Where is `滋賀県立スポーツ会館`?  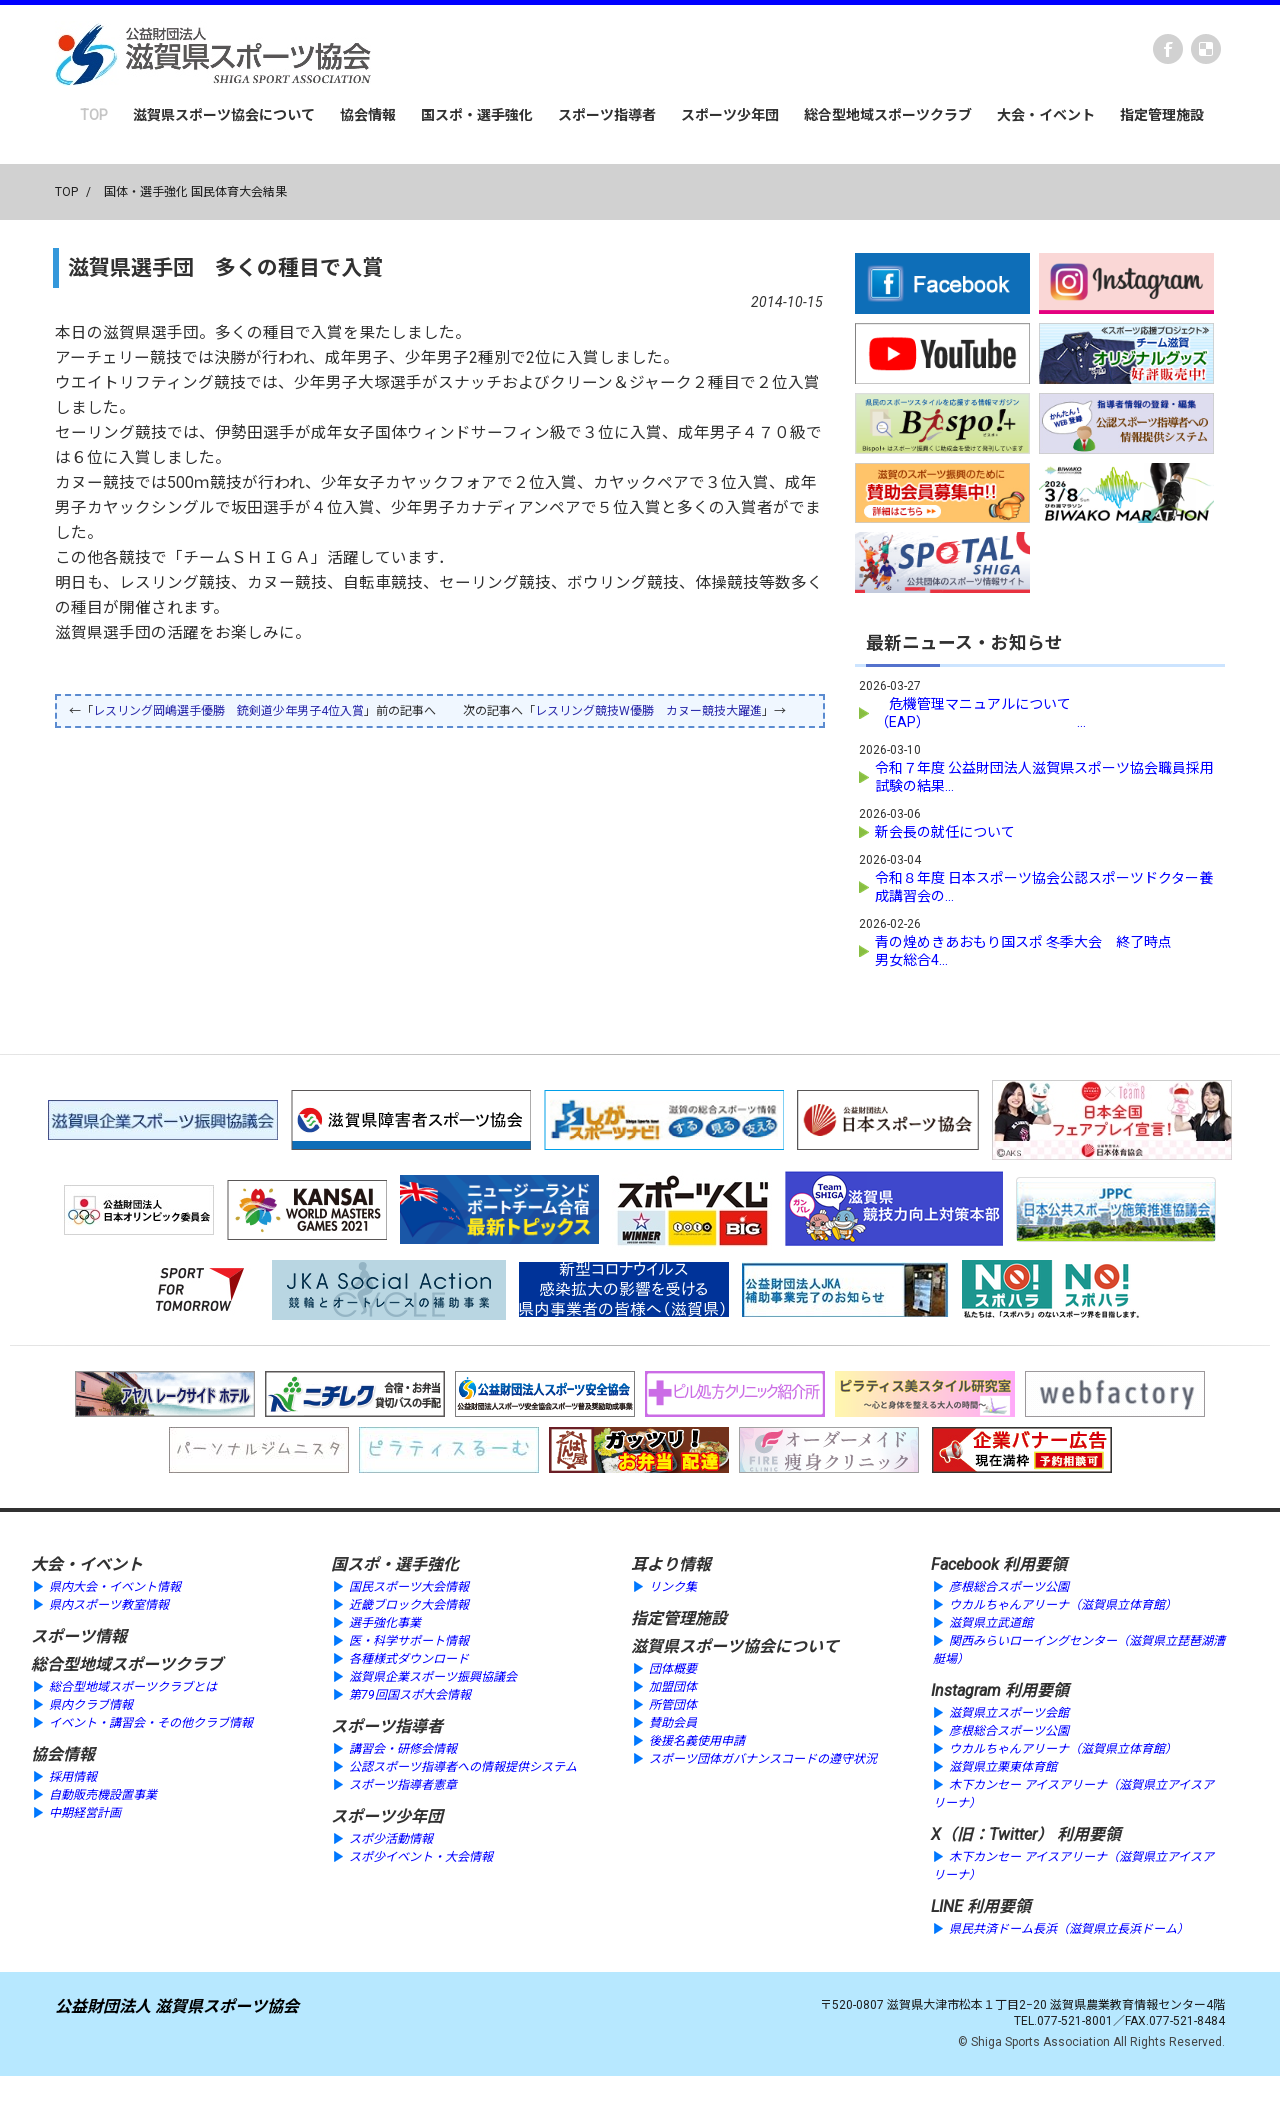 滋賀県立スポーツ会館 is located at coordinates (1009, 1710).